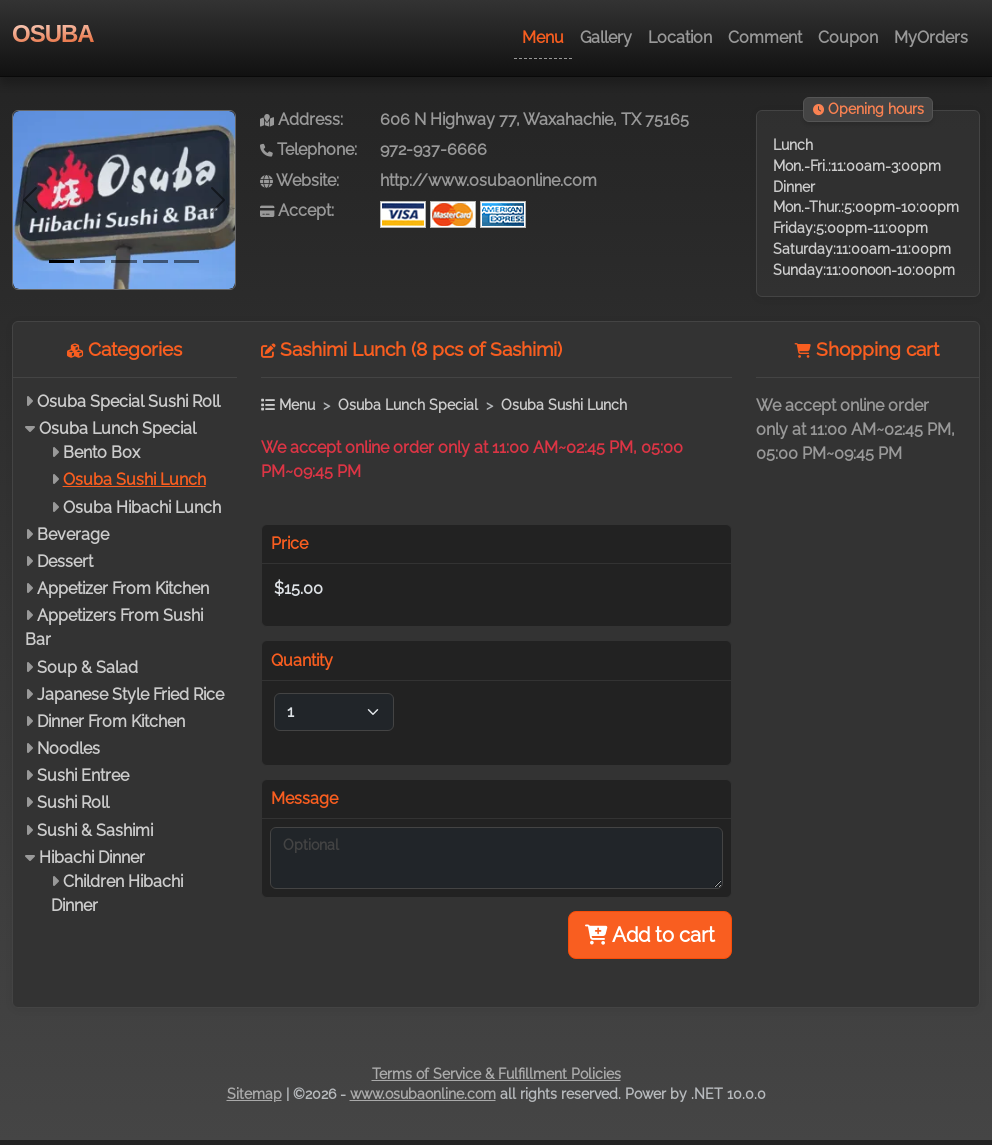  What do you see at coordinates (65, 561) in the screenshot?
I see `Dessert` at bounding box center [65, 561].